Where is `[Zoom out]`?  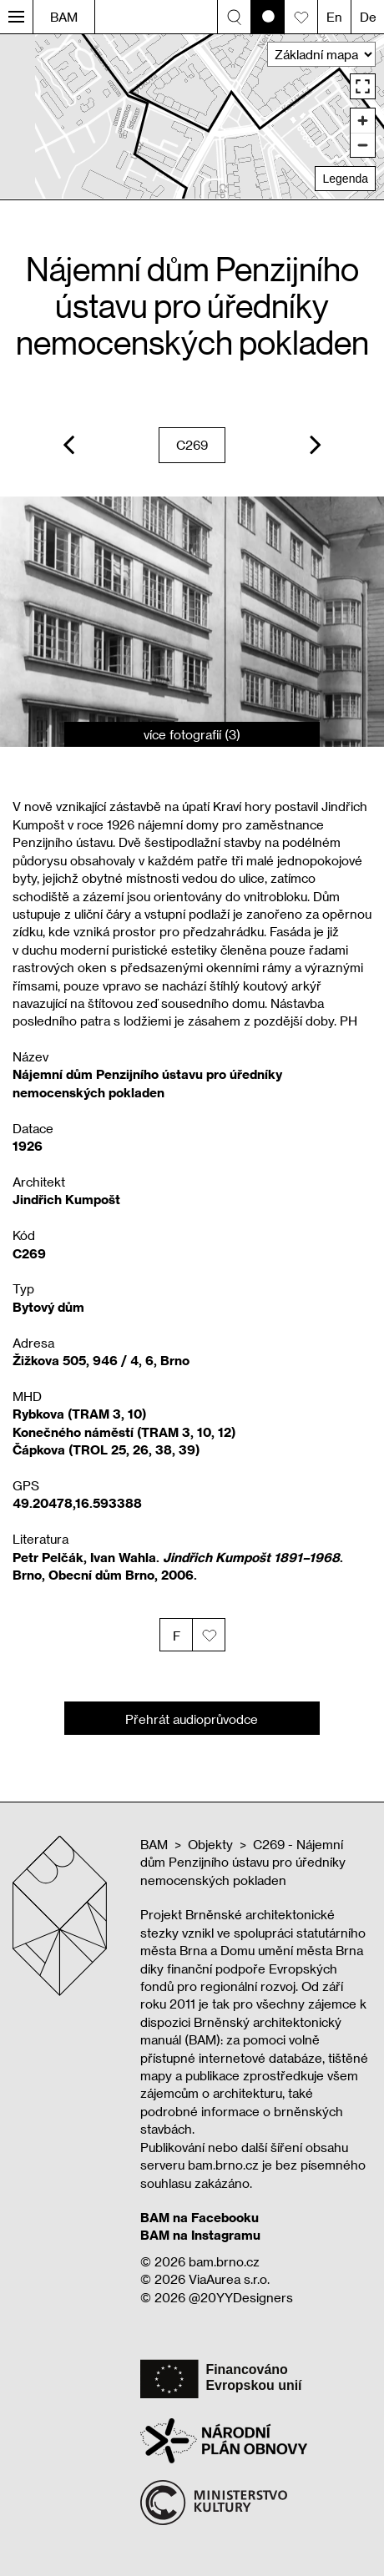 [Zoom out] is located at coordinates (363, 145).